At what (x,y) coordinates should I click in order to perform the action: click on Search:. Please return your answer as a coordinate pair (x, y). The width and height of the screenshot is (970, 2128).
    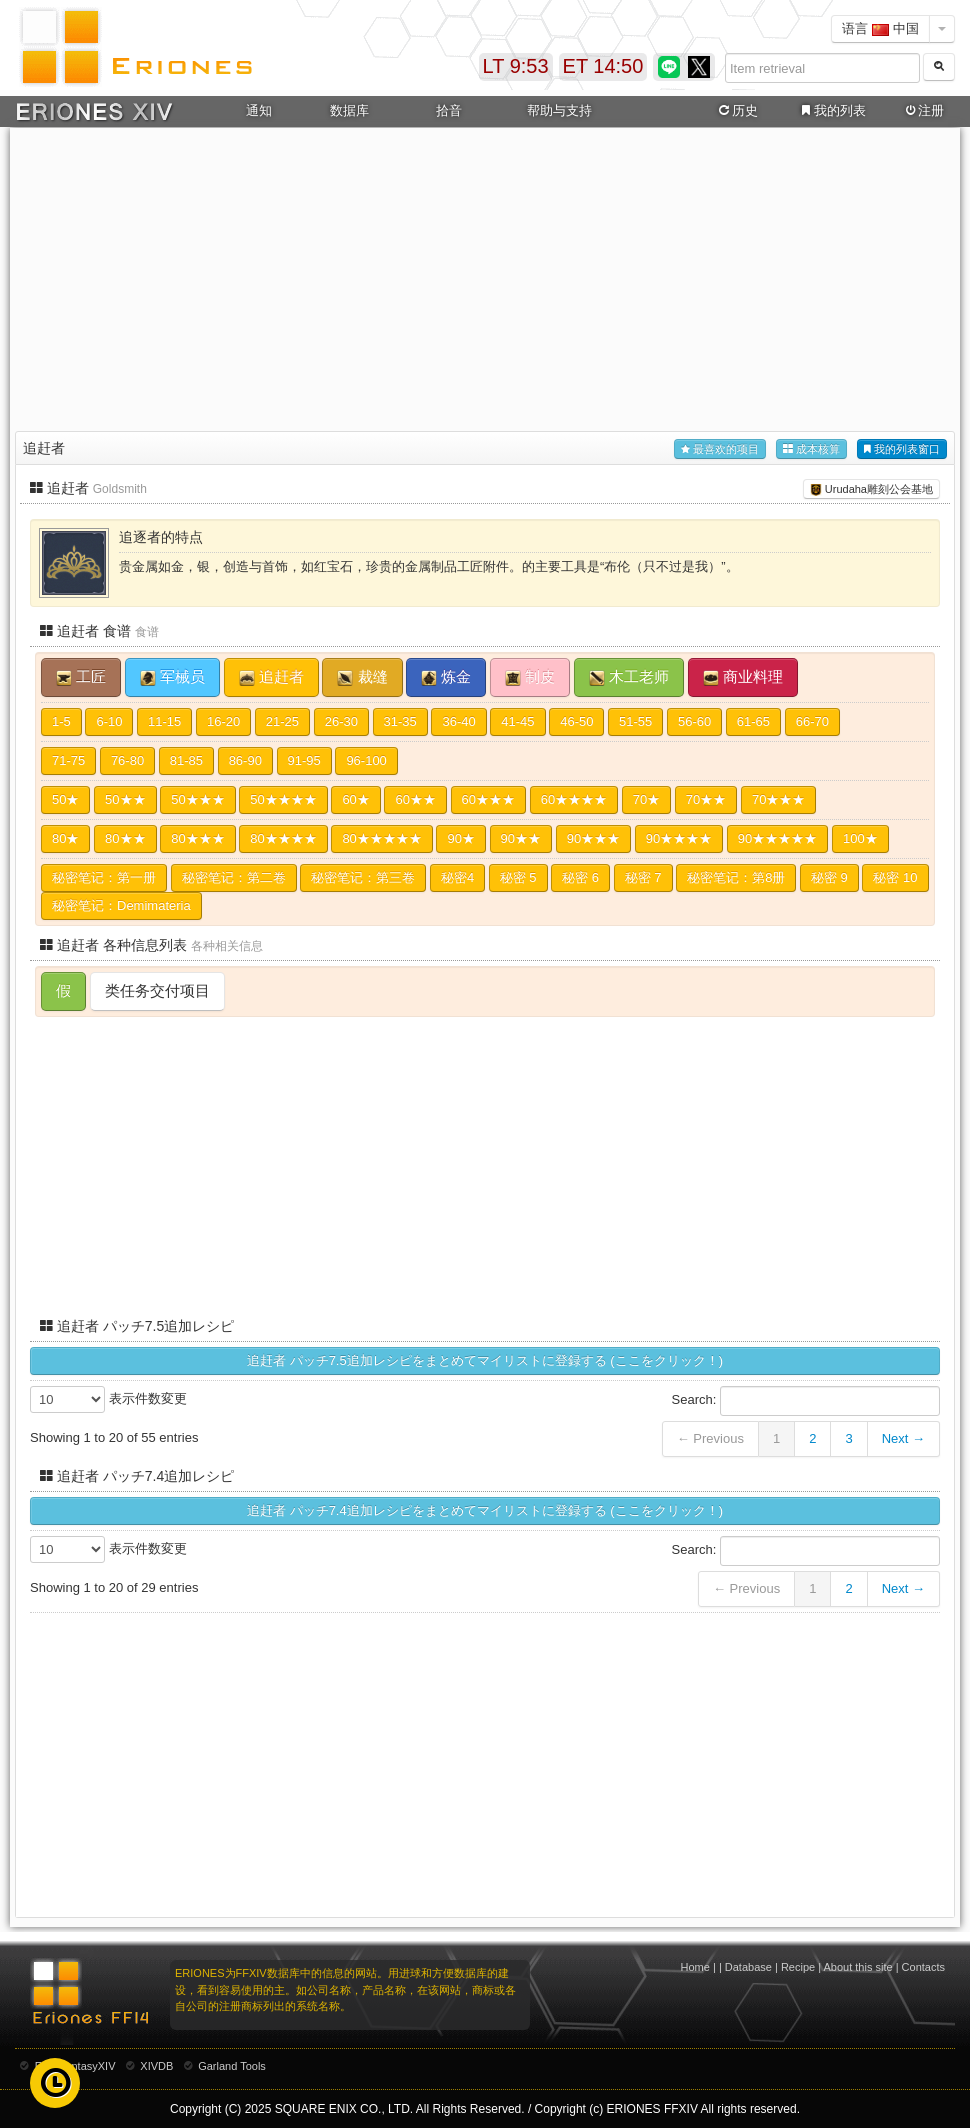
    Looking at the image, I should click on (806, 1401).